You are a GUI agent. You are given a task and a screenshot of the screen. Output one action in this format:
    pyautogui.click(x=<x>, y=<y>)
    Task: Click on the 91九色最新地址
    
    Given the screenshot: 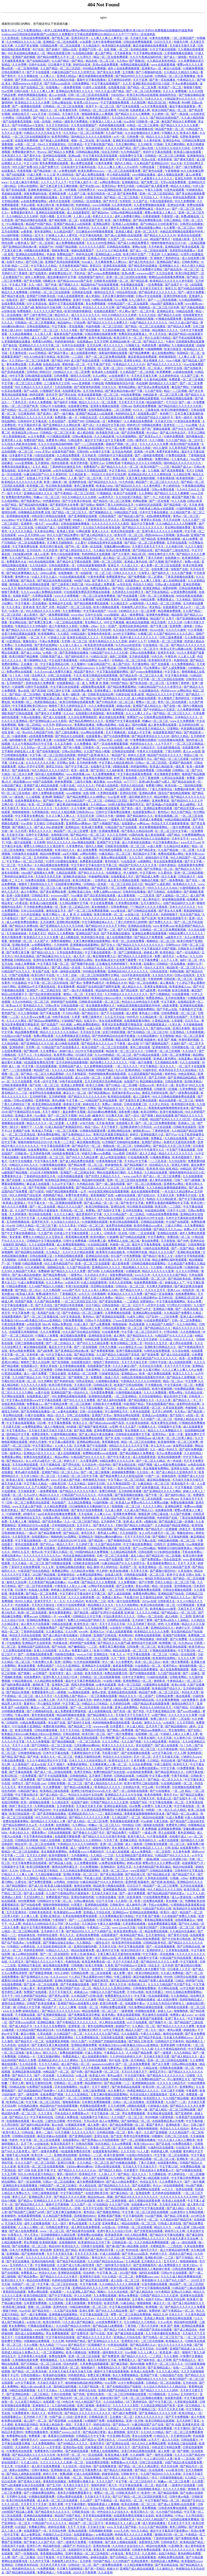 What is the action you would take?
    pyautogui.click(x=66, y=2029)
    